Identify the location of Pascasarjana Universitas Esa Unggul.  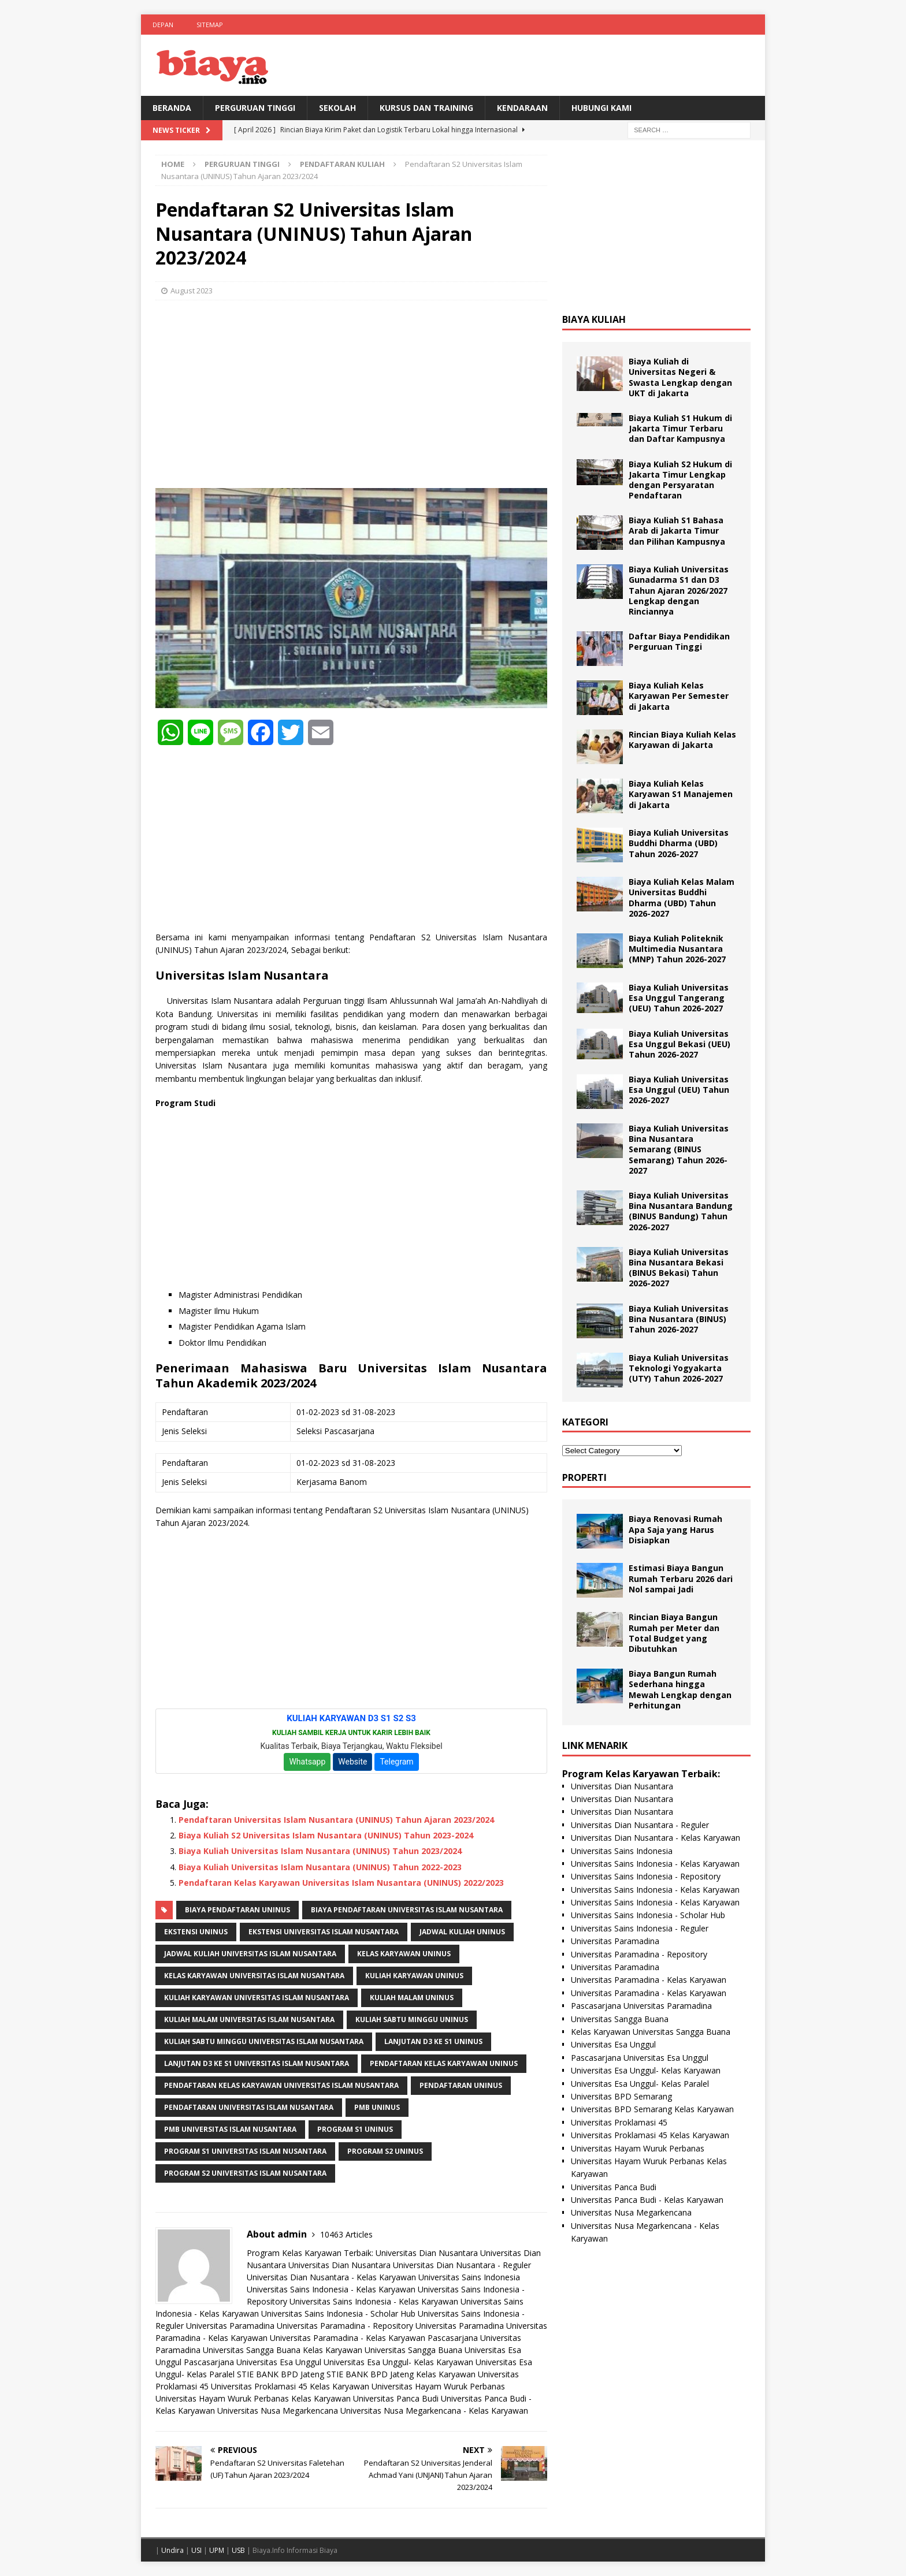
(252, 2362).